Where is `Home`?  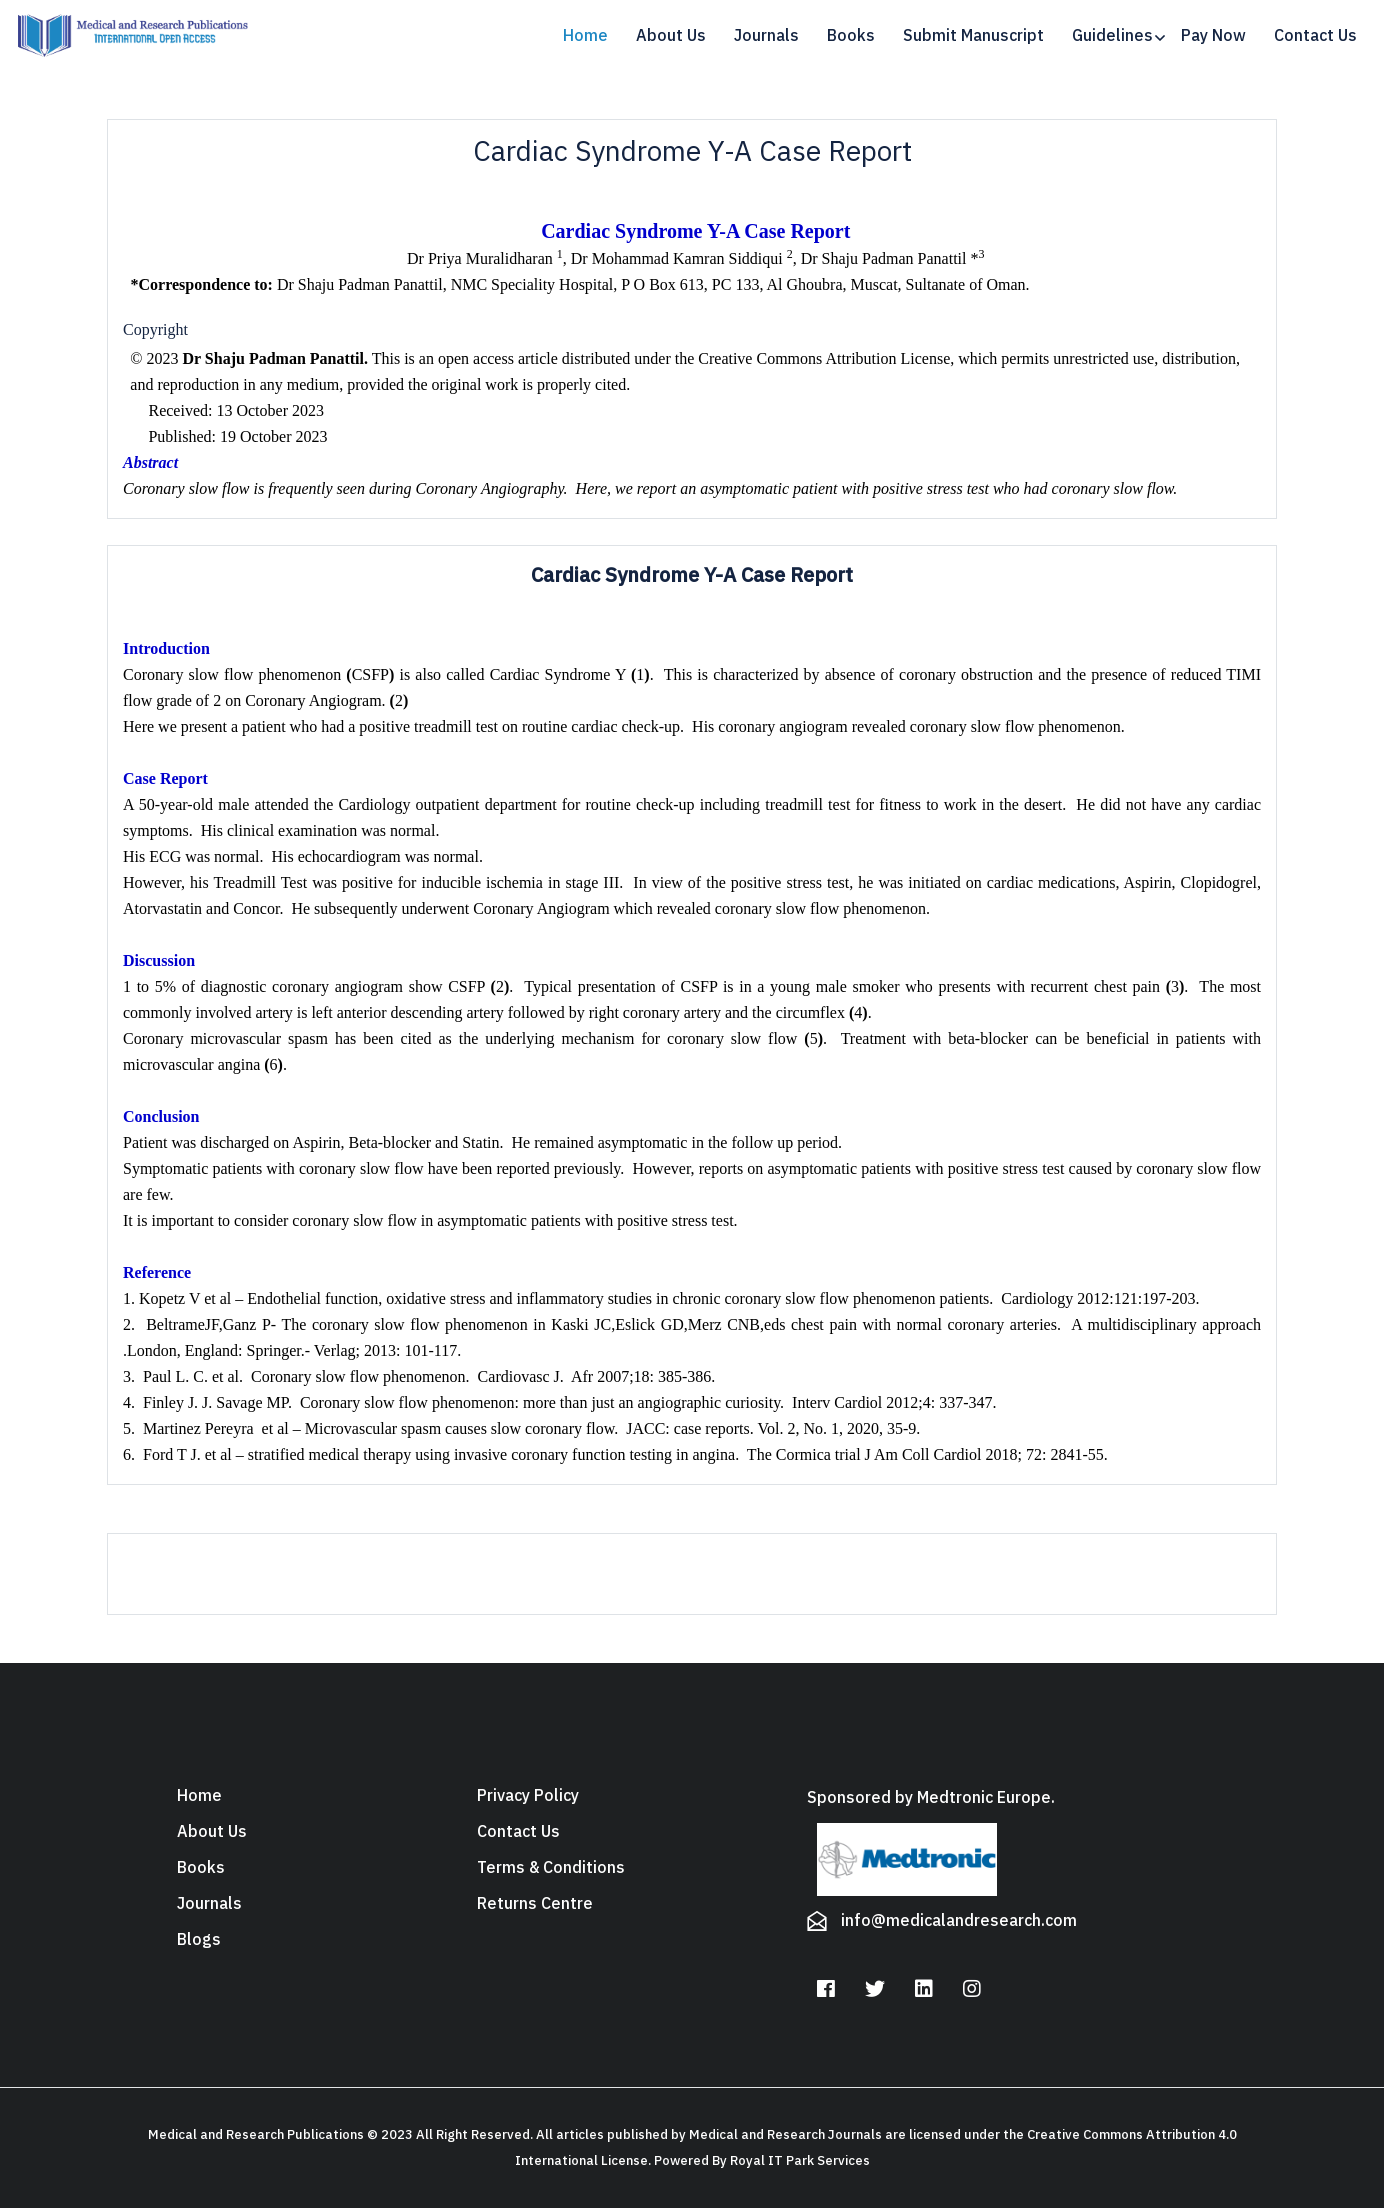
Home is located at coordinates (585, 36).